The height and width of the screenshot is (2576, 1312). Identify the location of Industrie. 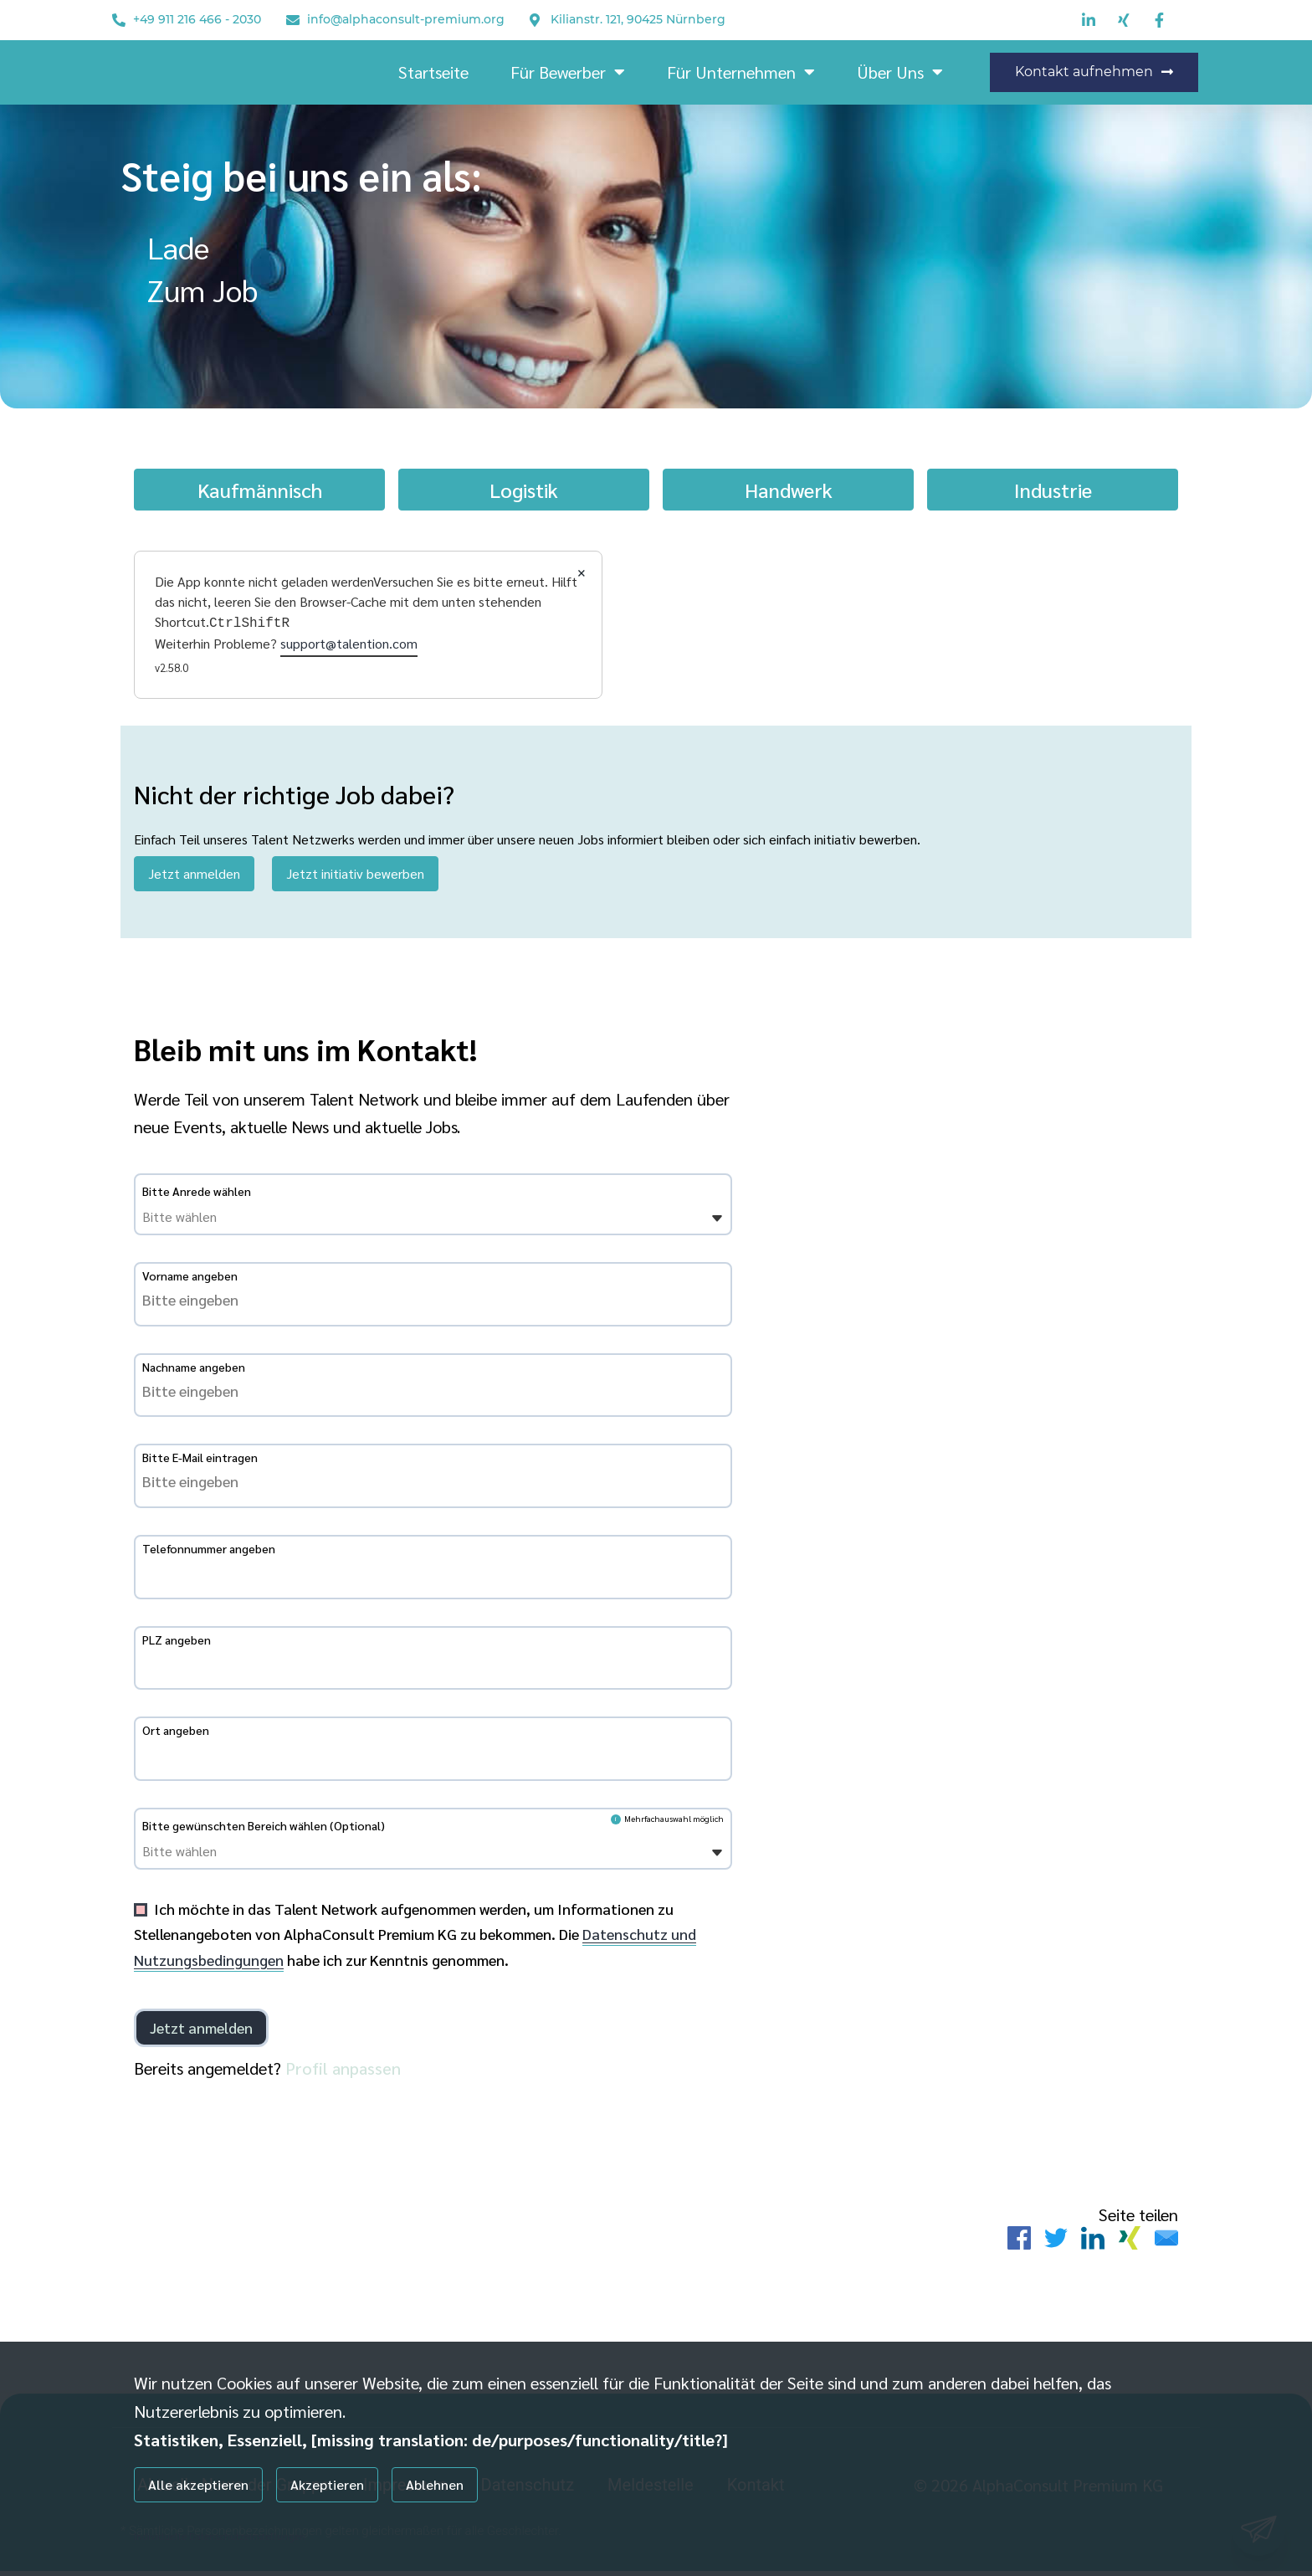
(1053, 489).